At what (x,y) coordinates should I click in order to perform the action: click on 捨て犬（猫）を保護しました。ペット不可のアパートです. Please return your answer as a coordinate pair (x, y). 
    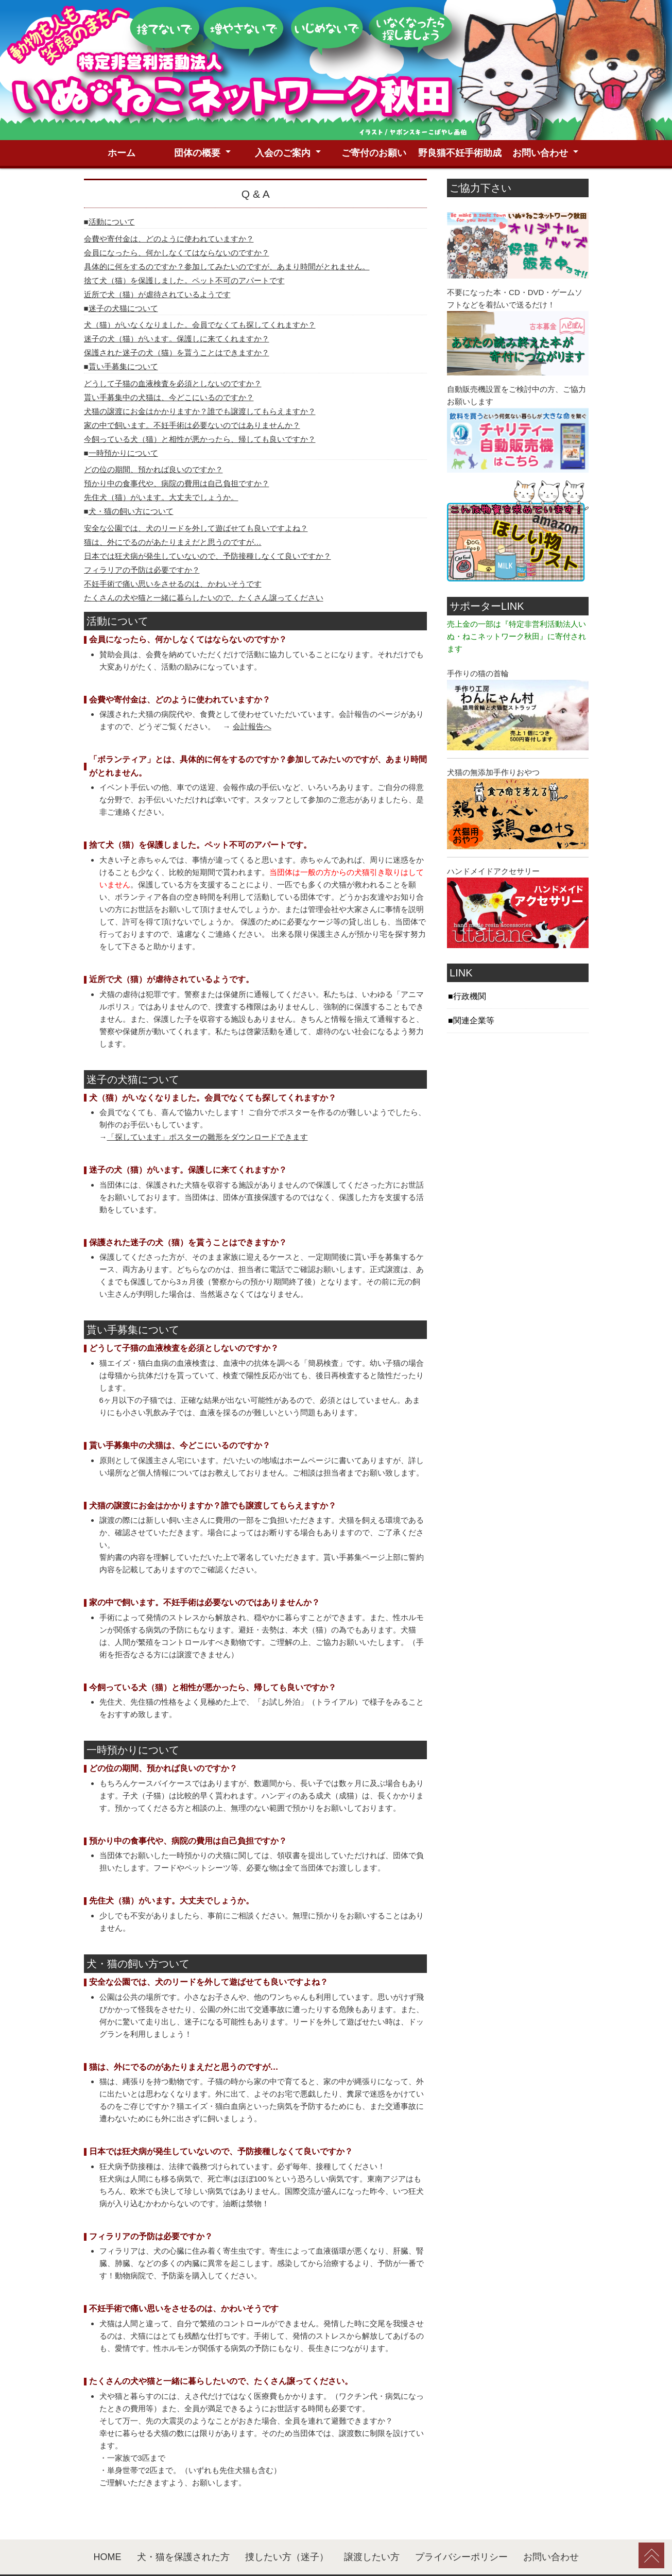
    Looking at the image, I should click on (184, 252).